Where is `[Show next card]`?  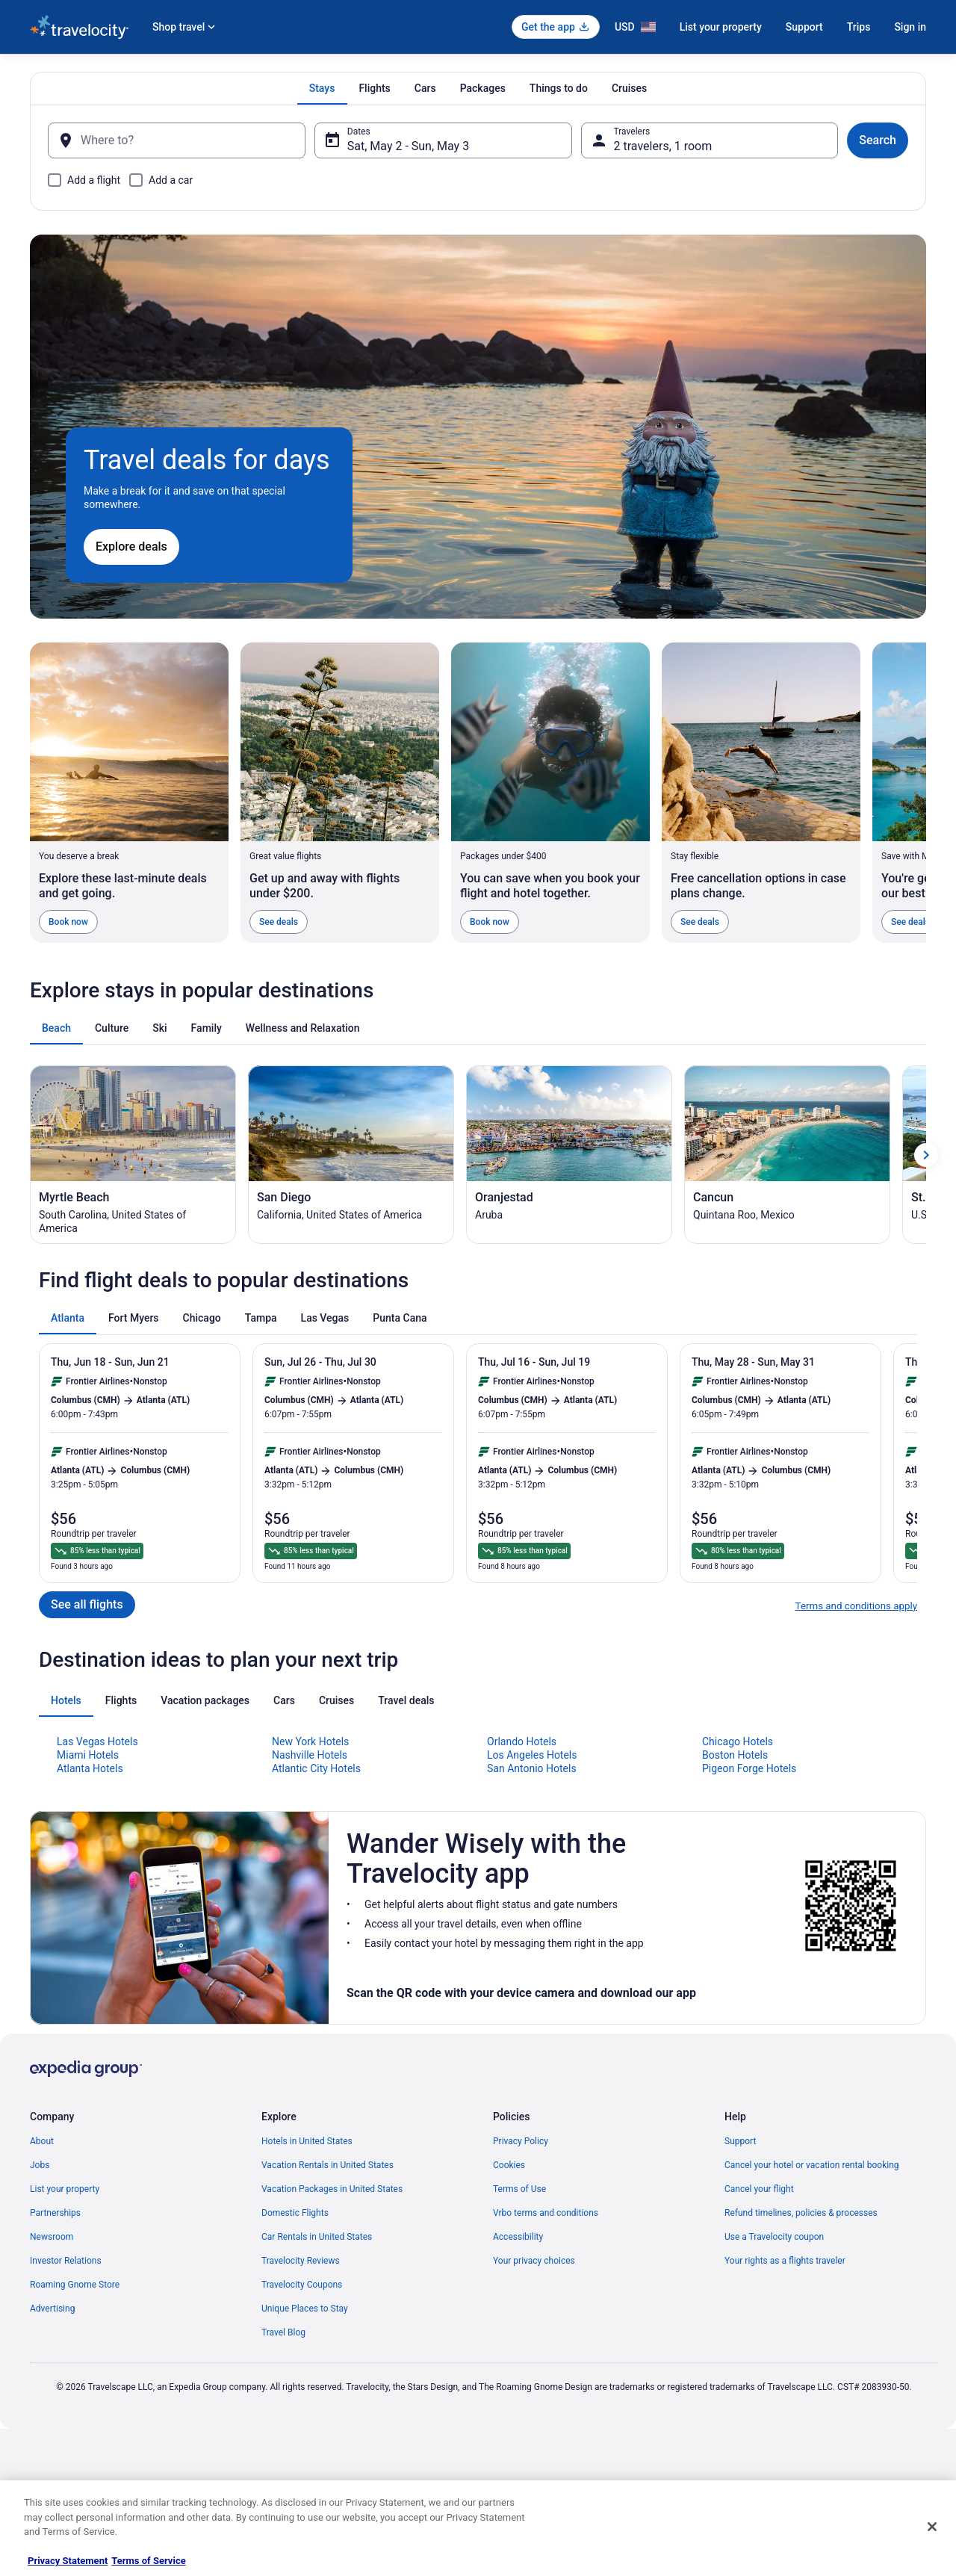 [Show next card] is located at coordinates (926, 1155).